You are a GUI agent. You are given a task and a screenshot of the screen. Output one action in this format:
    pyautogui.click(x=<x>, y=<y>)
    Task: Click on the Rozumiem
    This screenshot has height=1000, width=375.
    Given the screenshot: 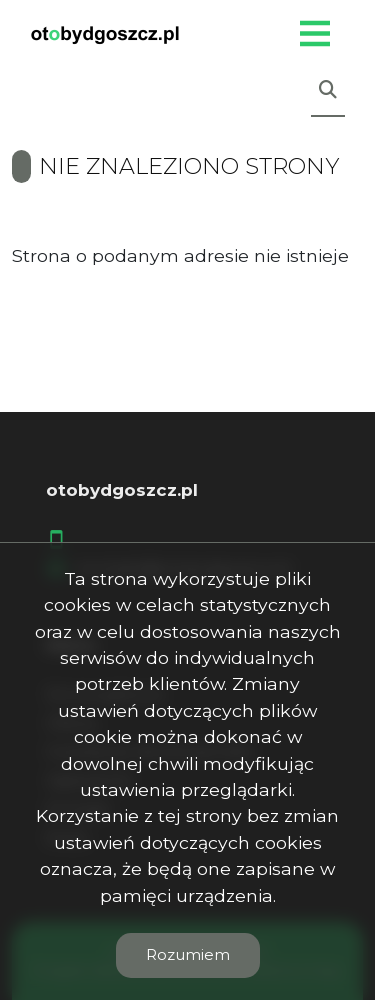 What is the action you would take?
    pyautogui.click(x=188, y=954)
    